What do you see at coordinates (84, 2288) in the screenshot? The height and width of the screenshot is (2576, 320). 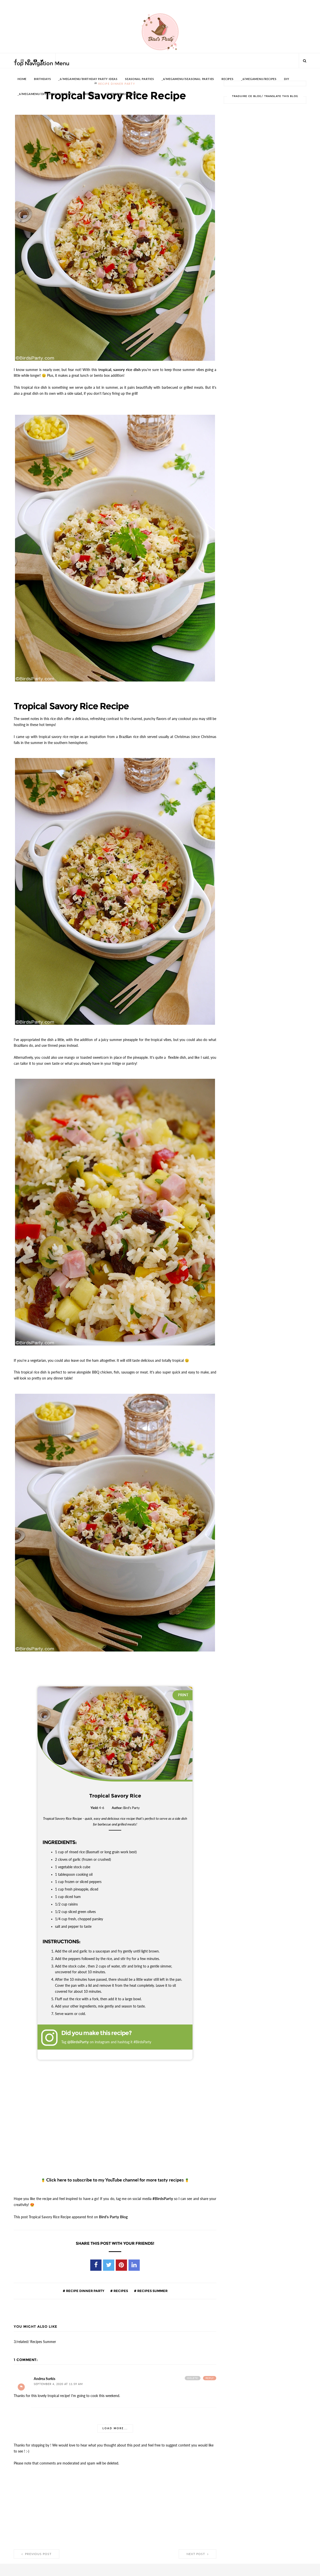 I see `Recipe Dinner Party` at bounding box center [84, 2288].